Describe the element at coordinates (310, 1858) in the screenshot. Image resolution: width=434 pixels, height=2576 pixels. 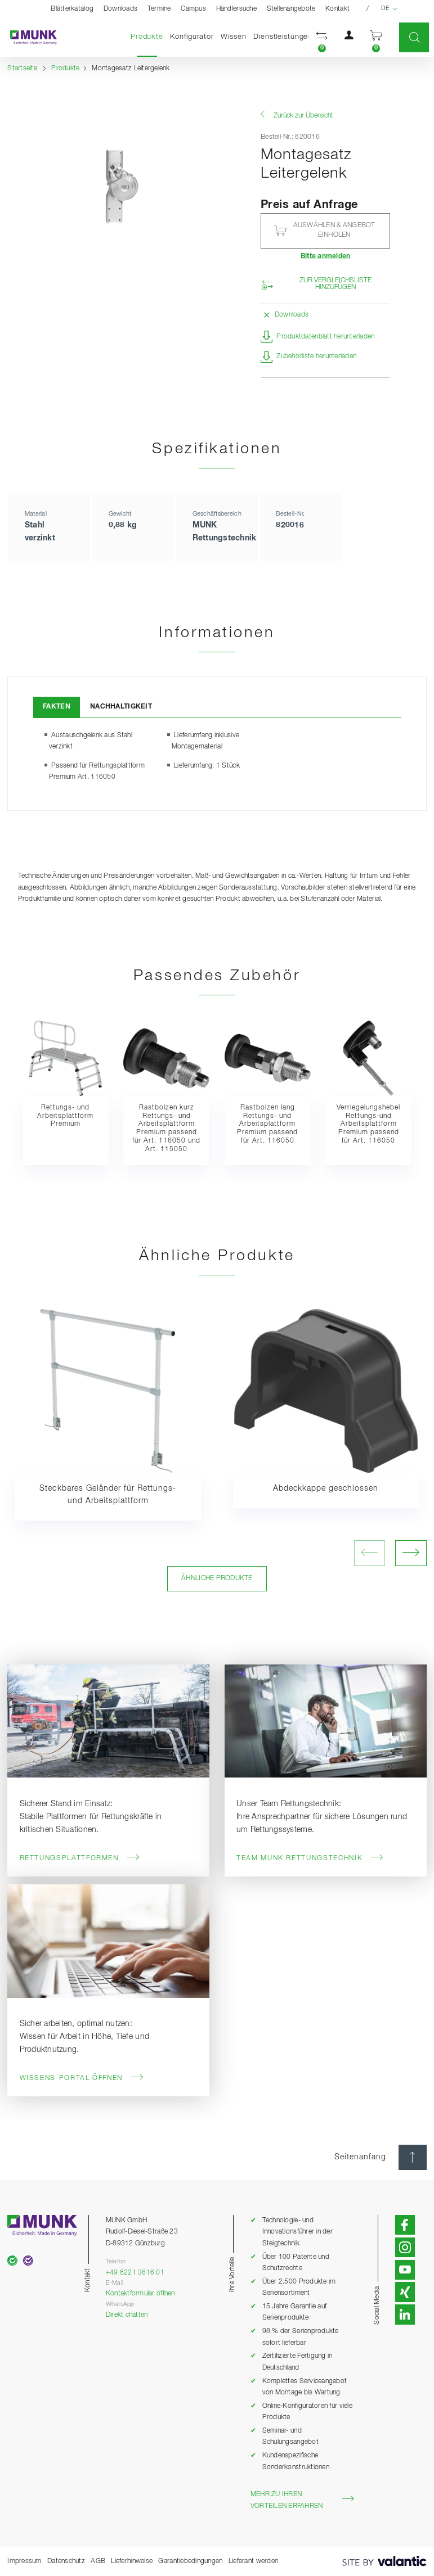
I see `Team MUNK Rettungstechnik` at that location.